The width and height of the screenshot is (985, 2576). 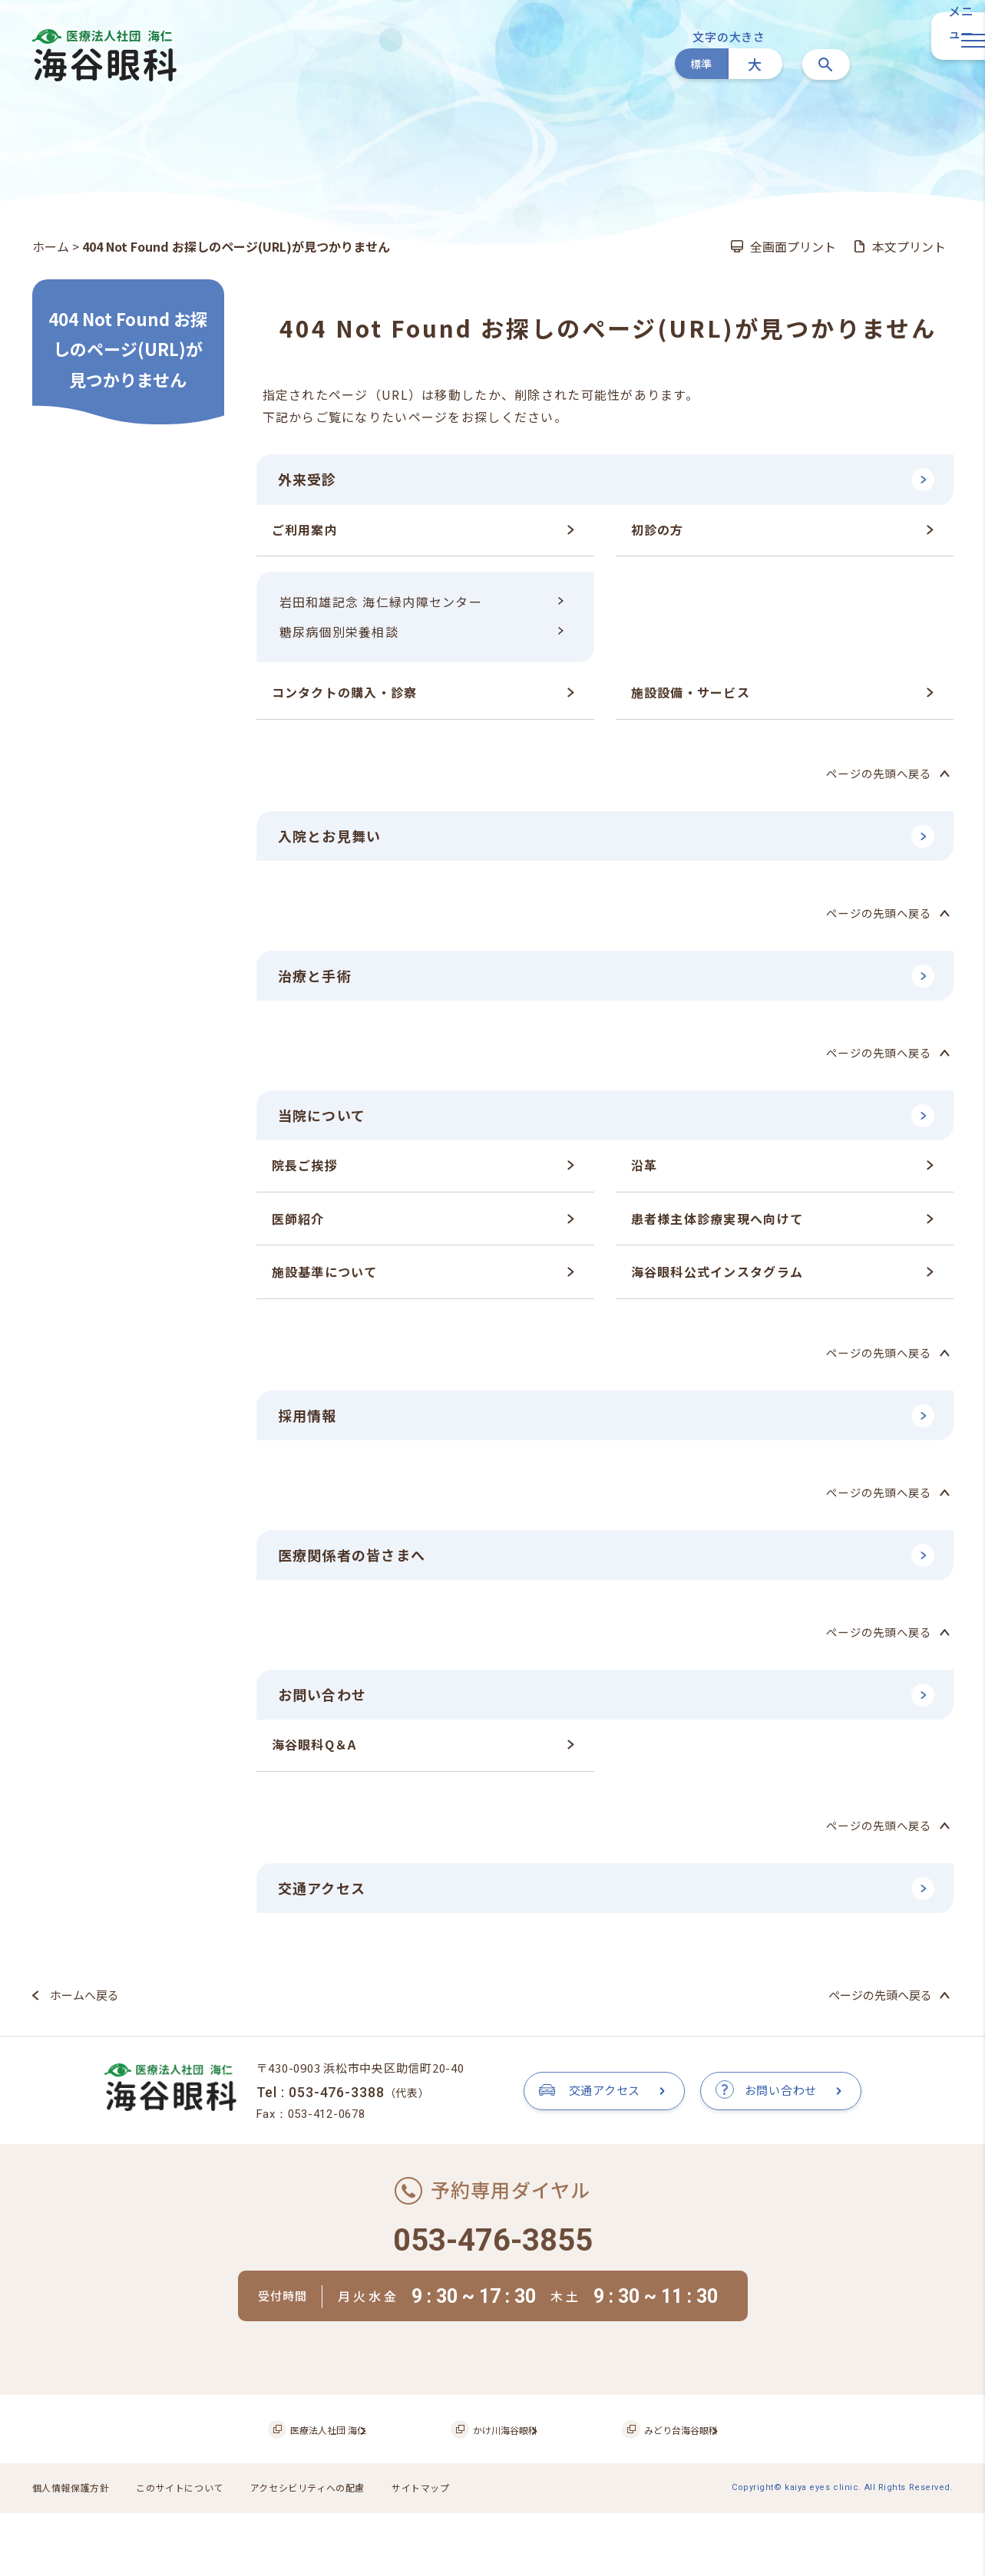 What do you see at coordinates (343, 2496) in the screenshot?
I see `医療法人社団 海仁` at bounding box center [343, 2496].